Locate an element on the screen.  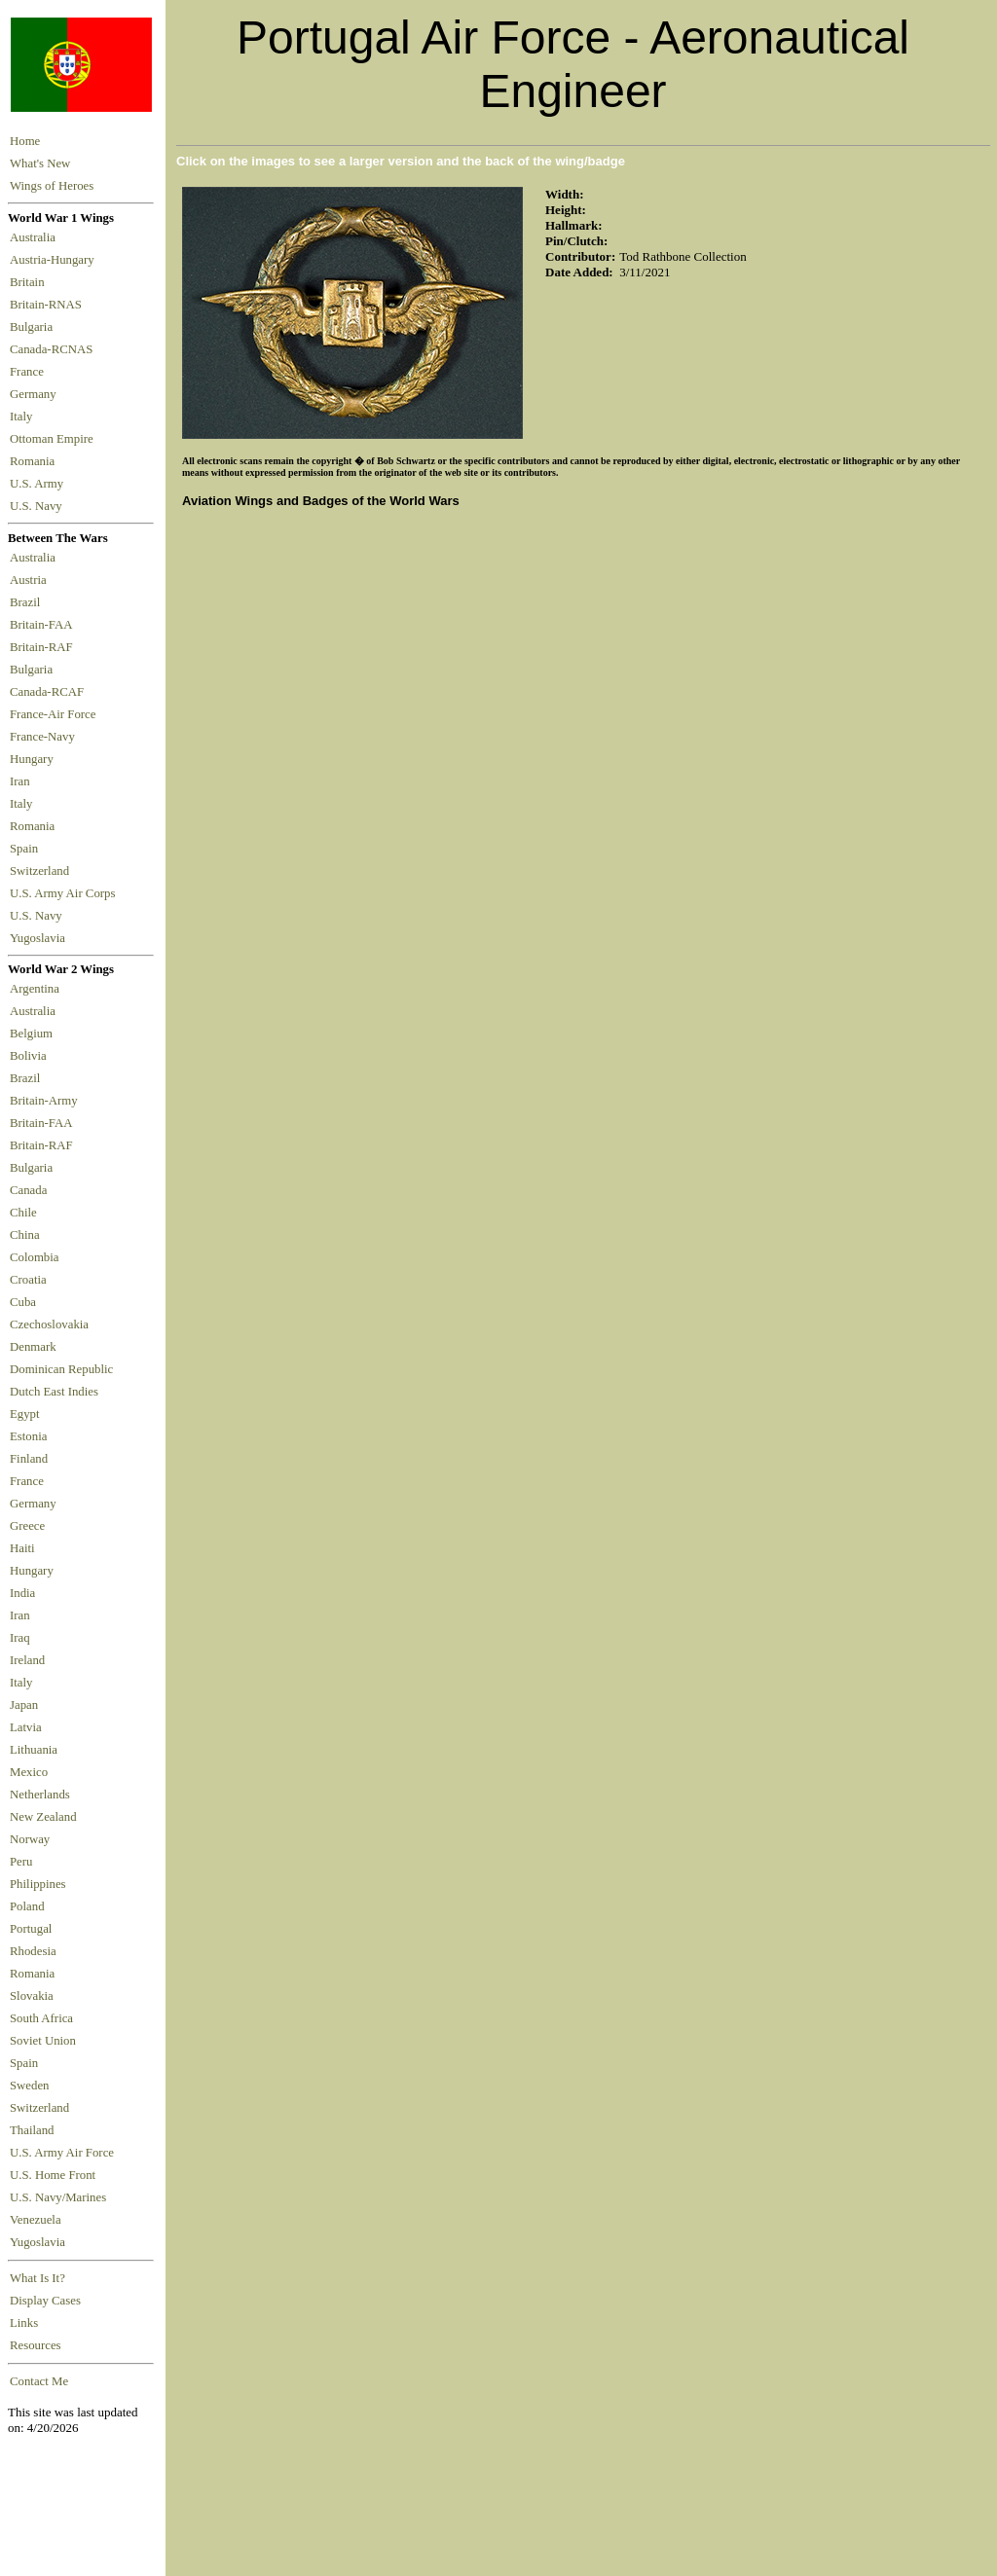
Yugoslavia is located at coordinates (39, 938).